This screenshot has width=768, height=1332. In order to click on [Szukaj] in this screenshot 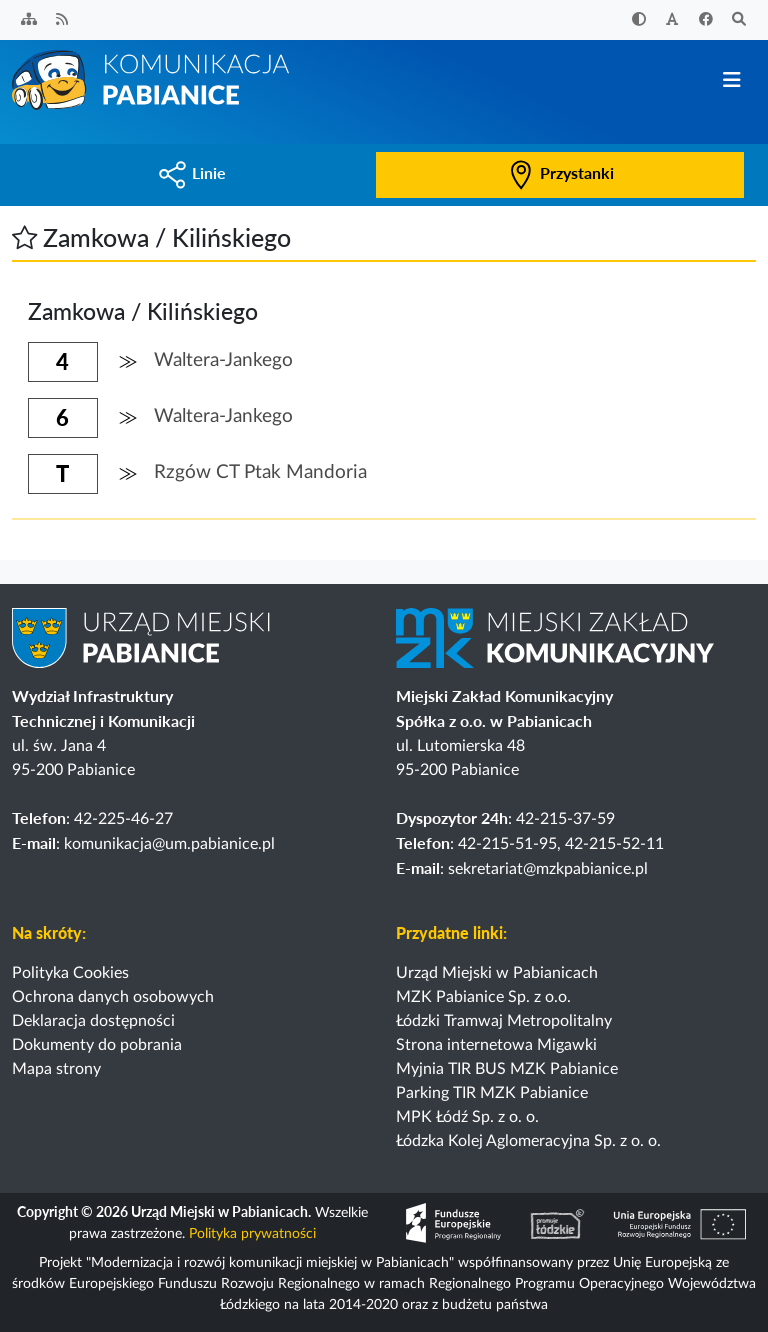, I will do `click(740, 20)`.